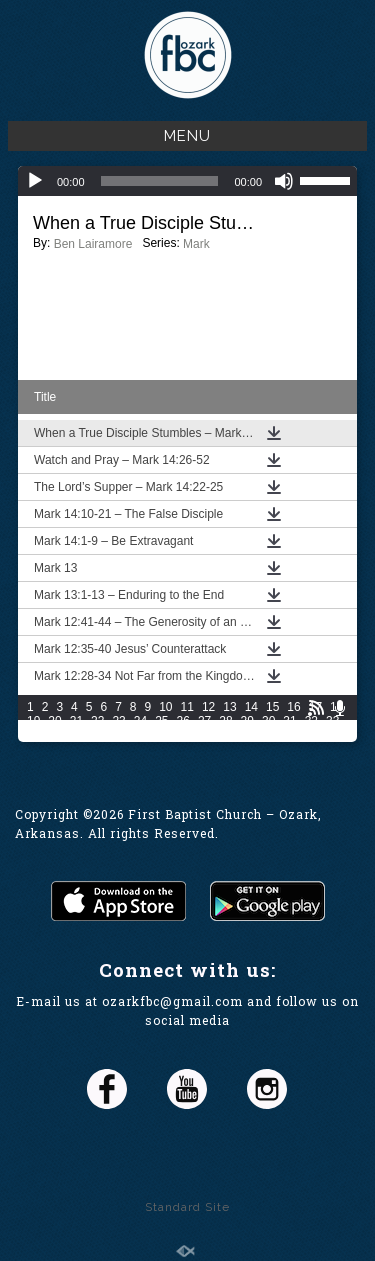 The width and height of the screenshot is (375, 1261). Describe the element at coordinates (251, 707) in the screenshot. I see `14` at that location.